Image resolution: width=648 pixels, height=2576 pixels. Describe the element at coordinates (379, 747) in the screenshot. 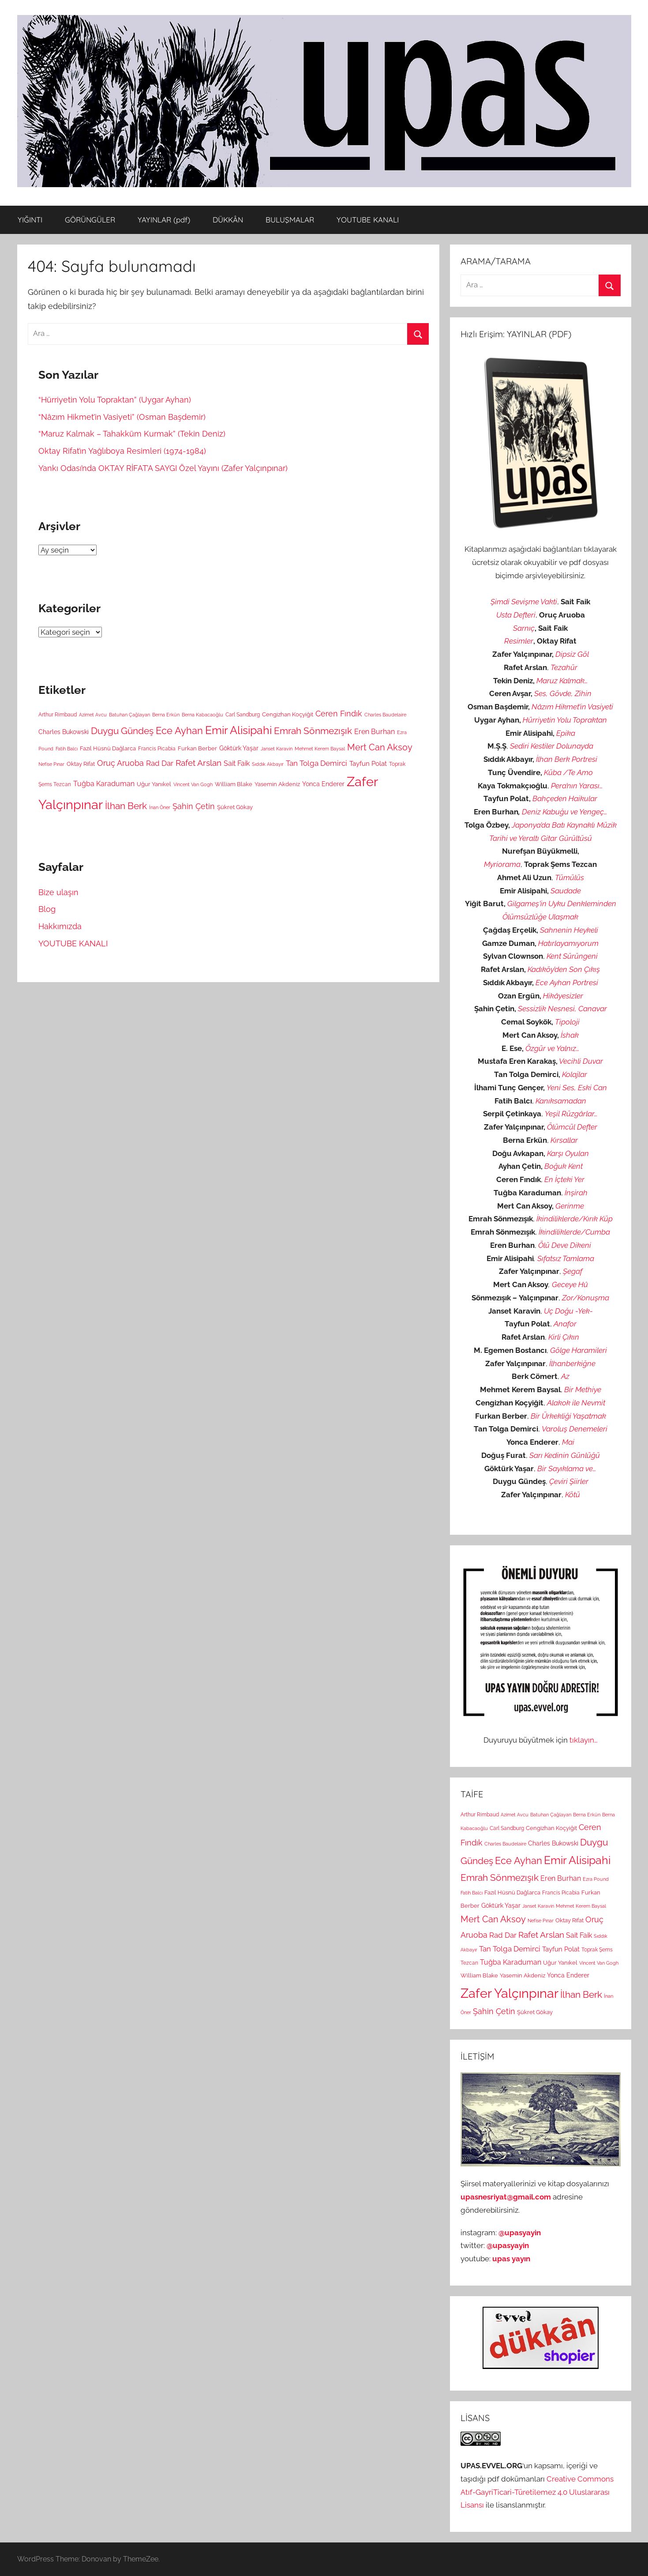

I see `Mert Can Aksoy [Mert Can Aksoy (17 öge)]` at that location.